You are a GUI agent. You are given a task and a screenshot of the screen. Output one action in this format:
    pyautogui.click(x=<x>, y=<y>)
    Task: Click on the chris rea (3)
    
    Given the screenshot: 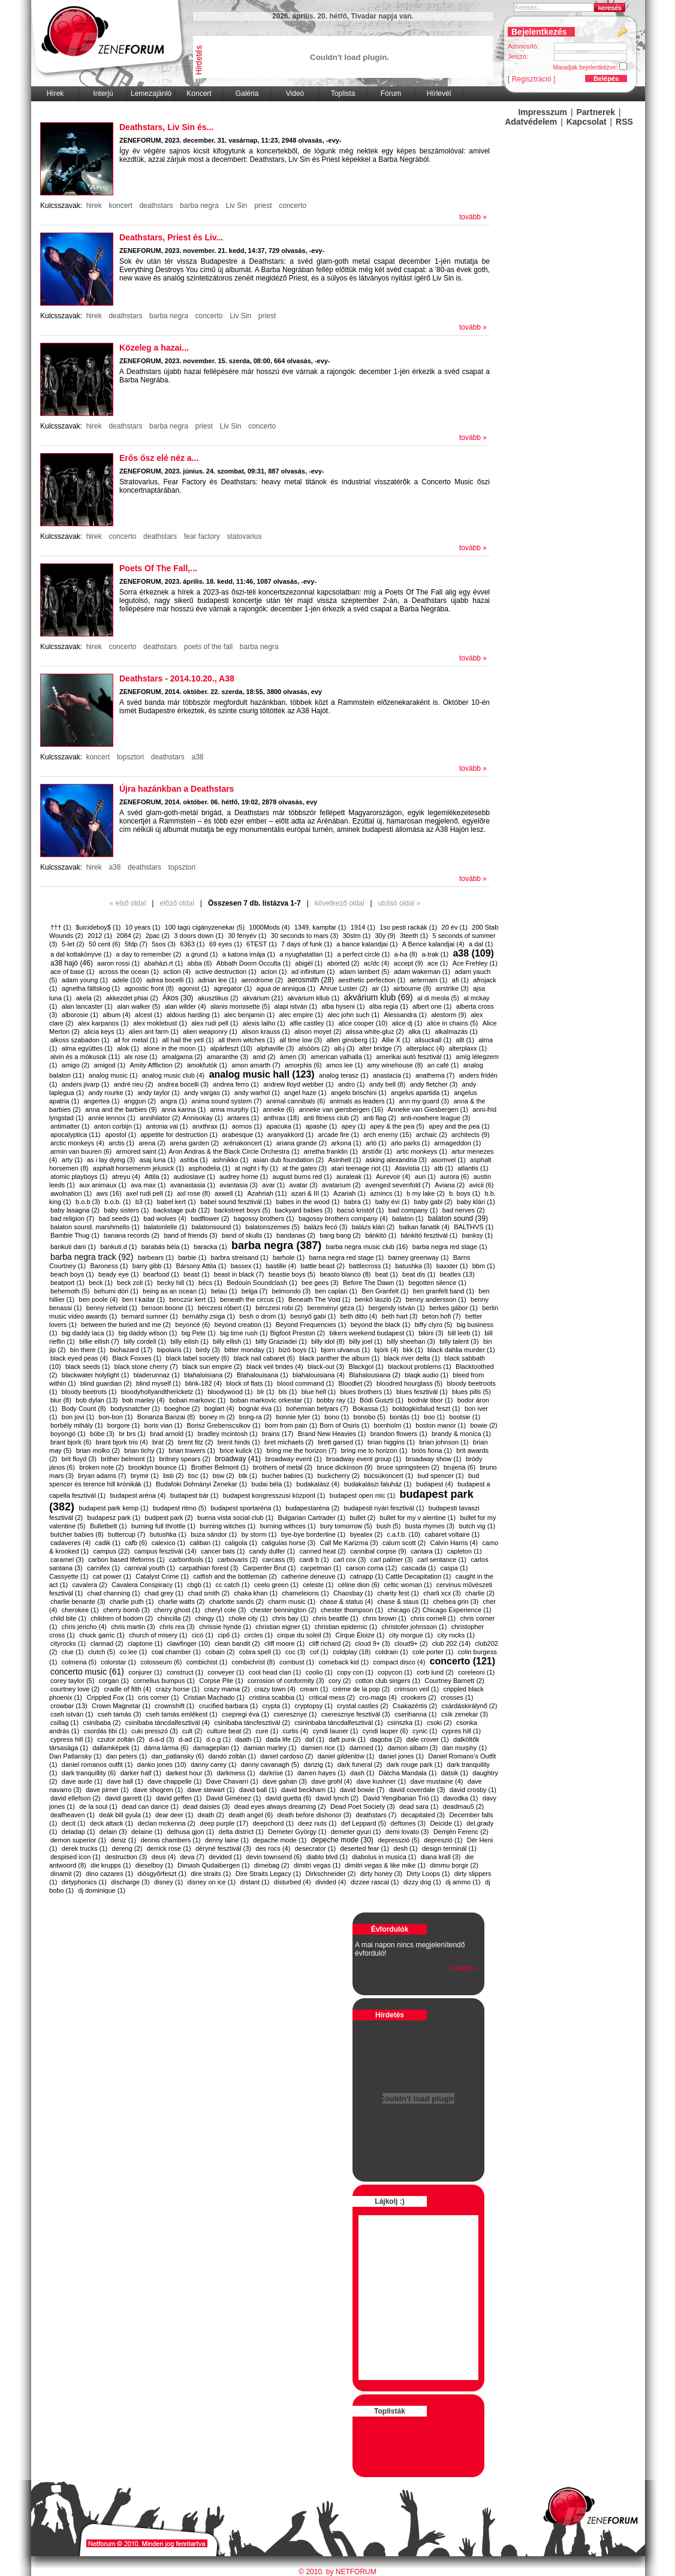 What is the action you would take?
    pyautogui.click(x=177, y=1626)
    